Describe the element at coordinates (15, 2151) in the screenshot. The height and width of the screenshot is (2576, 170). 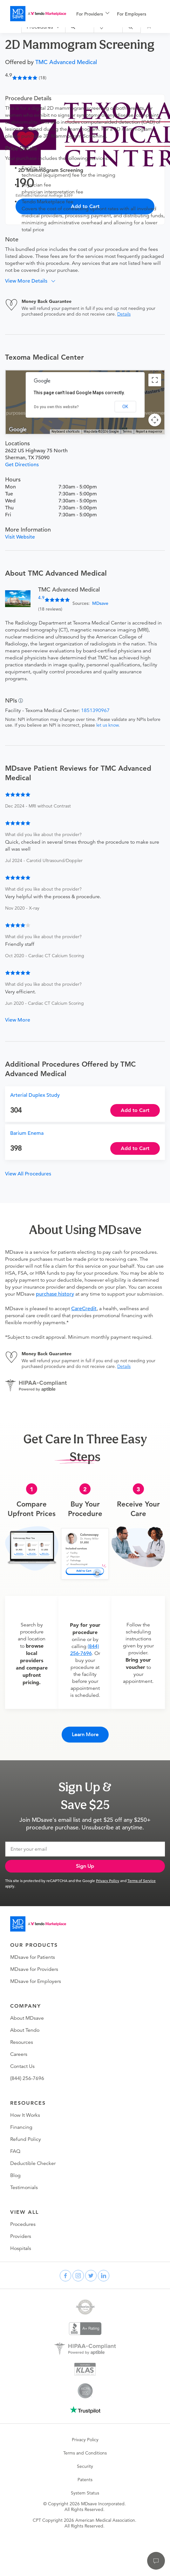
I see `FAQ` at that location.